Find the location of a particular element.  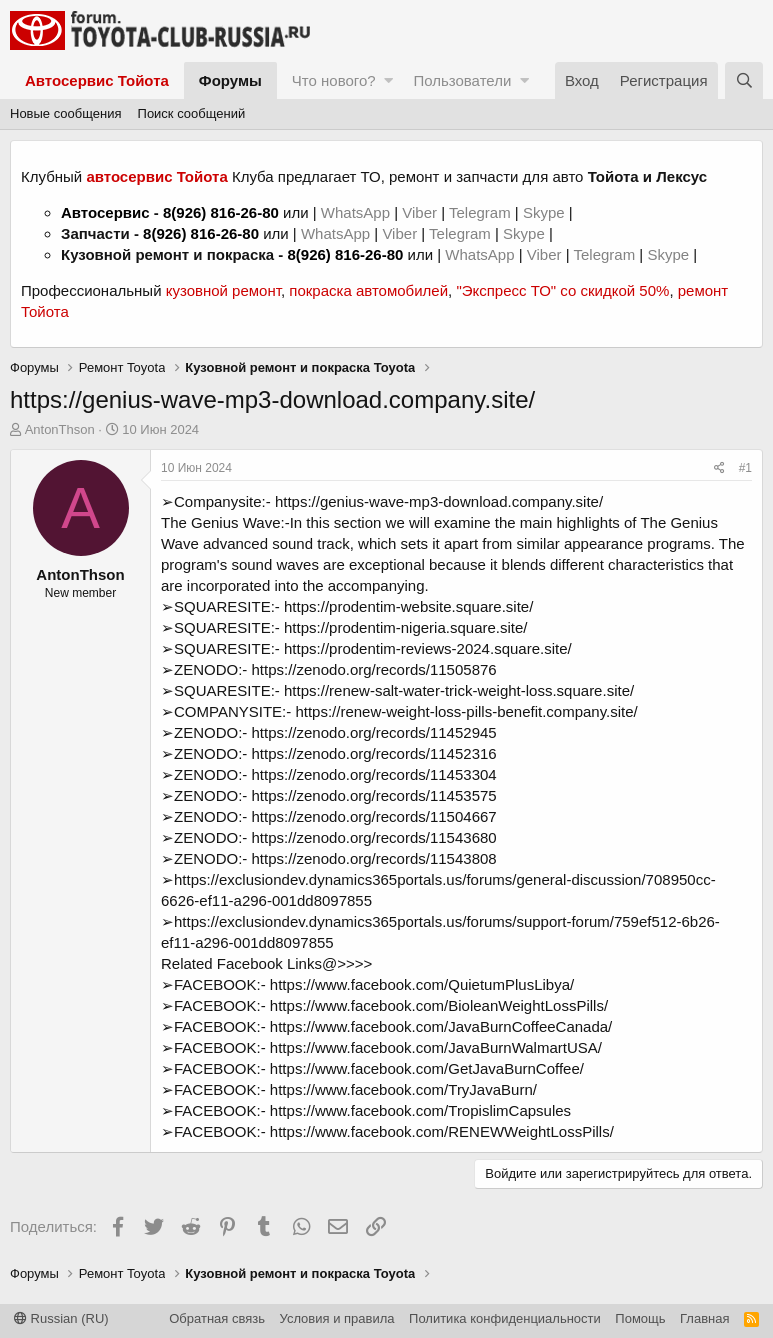

https://zenodo.org/records/11505876 is located at coordinates (374, 669).